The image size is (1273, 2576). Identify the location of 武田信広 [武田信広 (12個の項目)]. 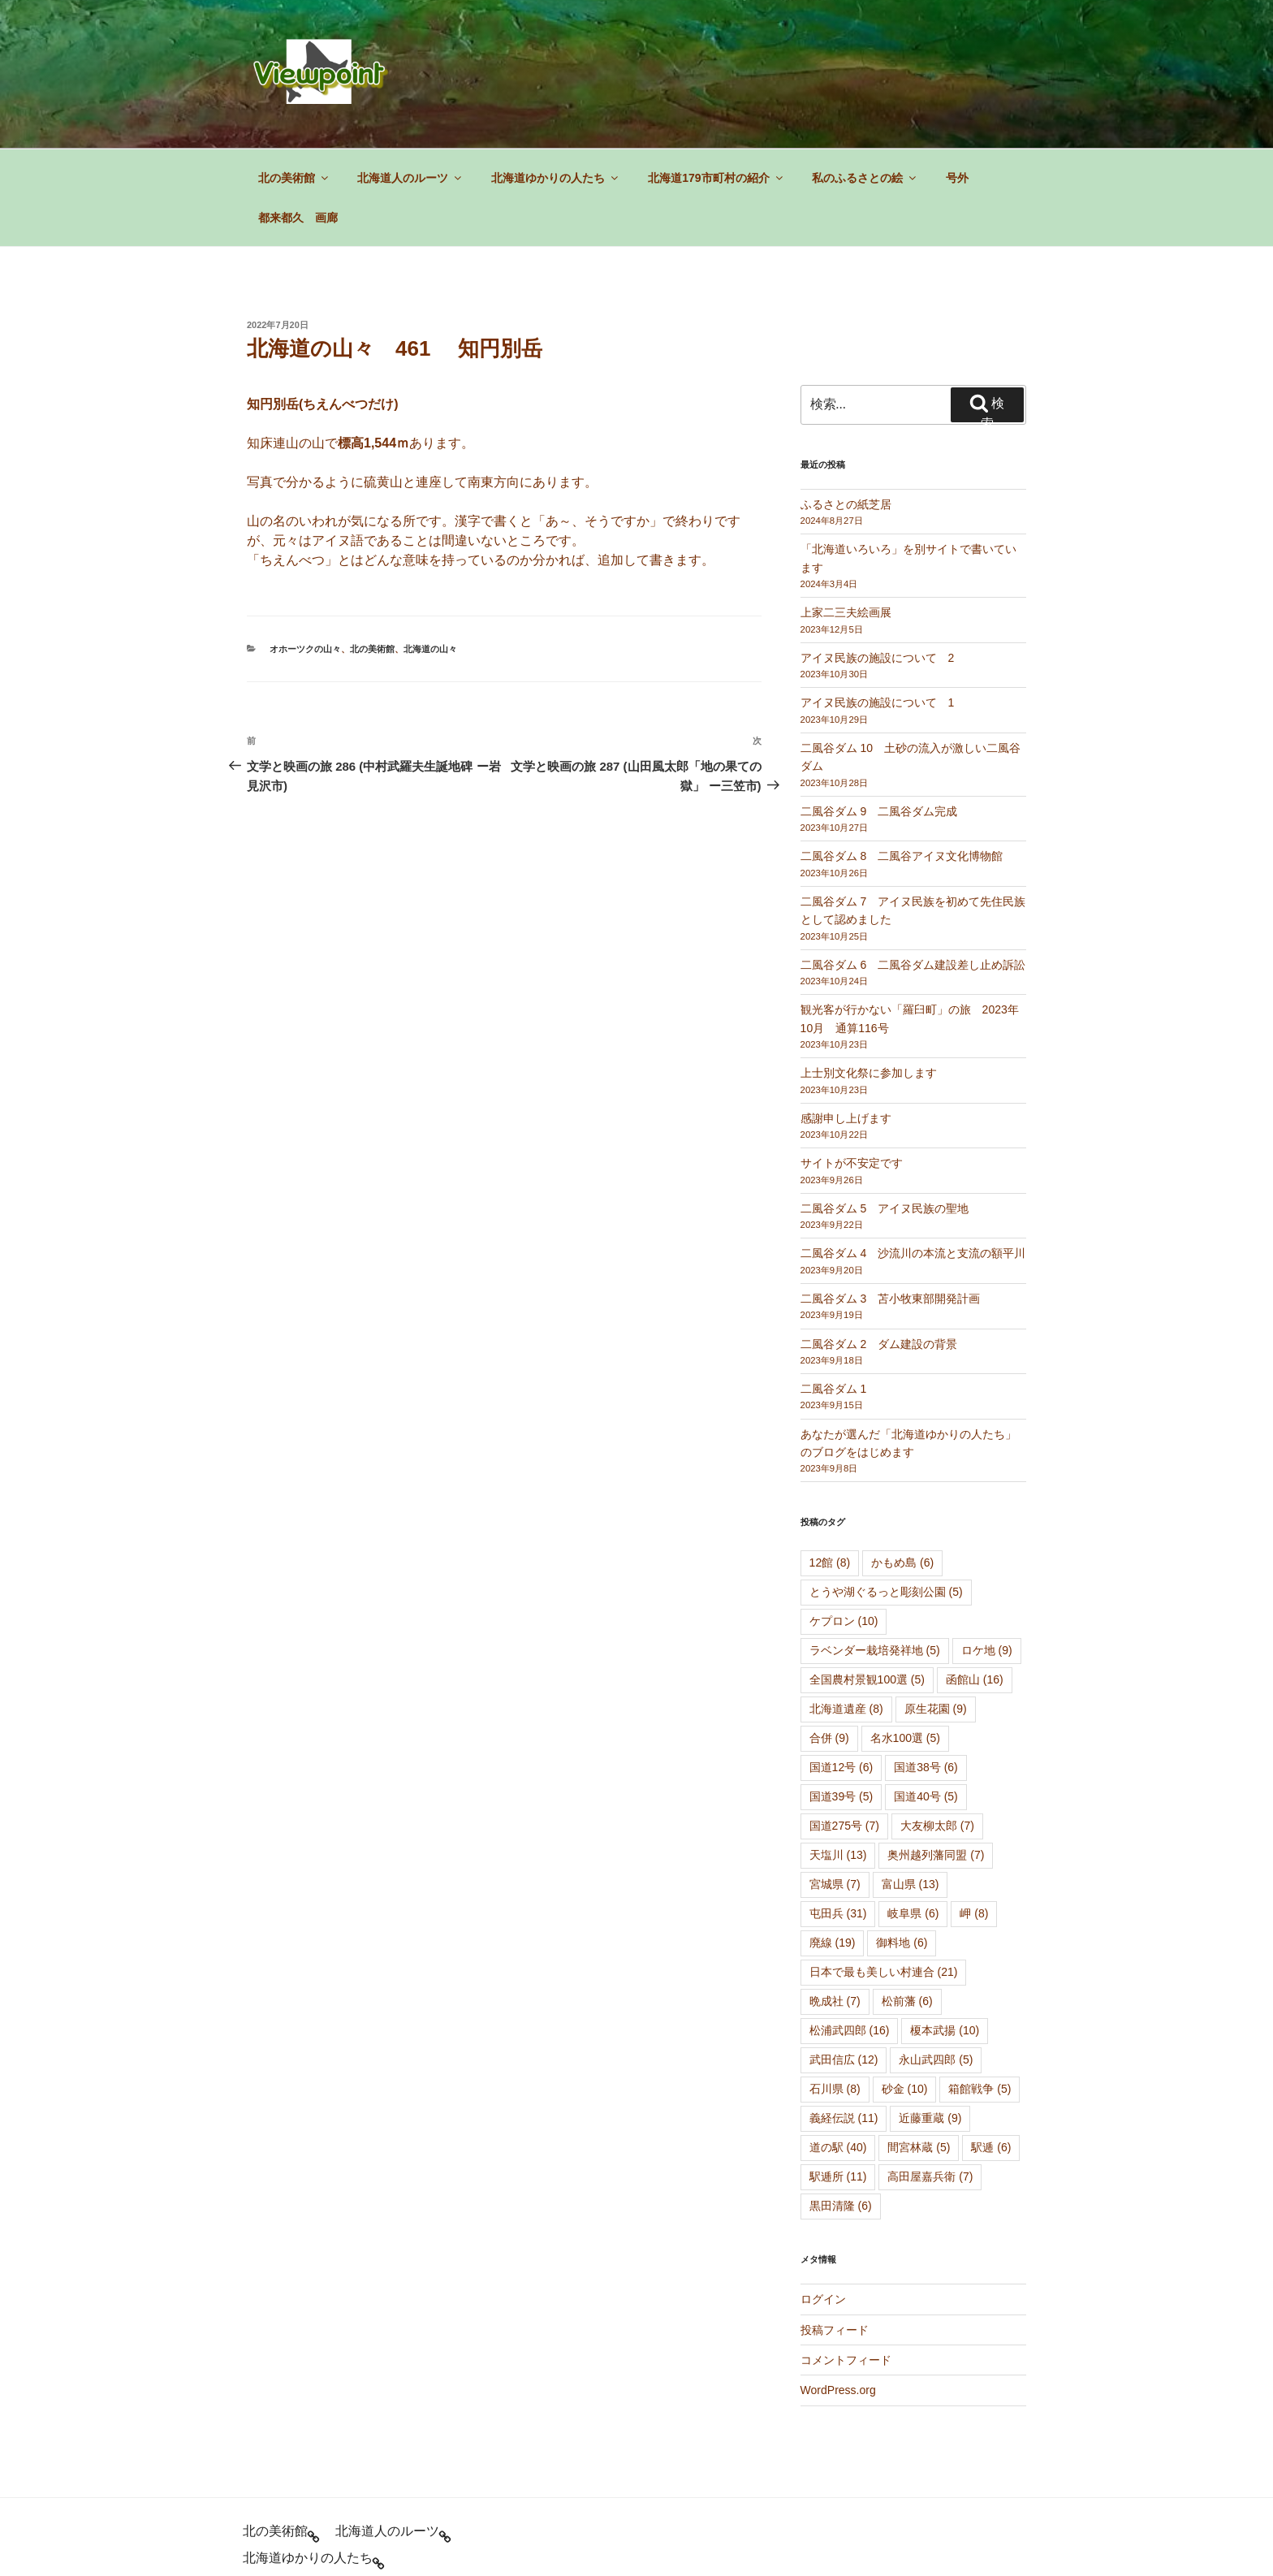
(843, 1961).